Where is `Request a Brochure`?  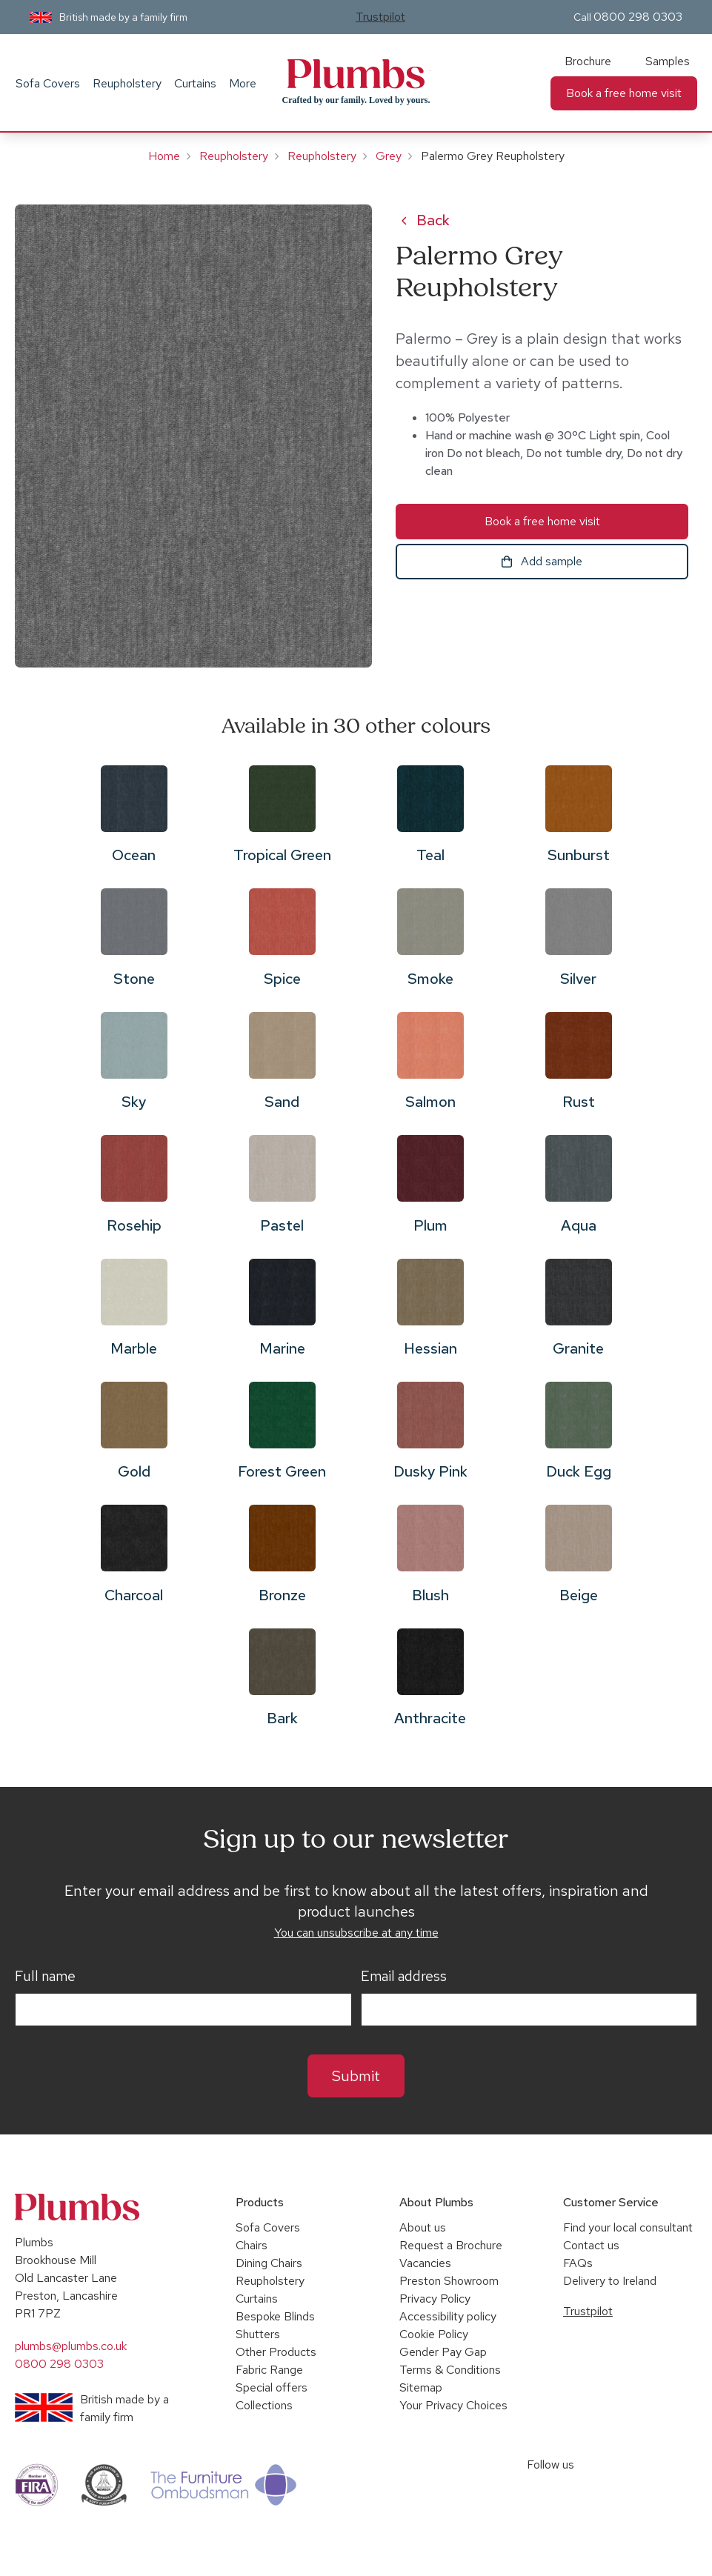 Request a Brochure is located at coordinates (450, 2245).